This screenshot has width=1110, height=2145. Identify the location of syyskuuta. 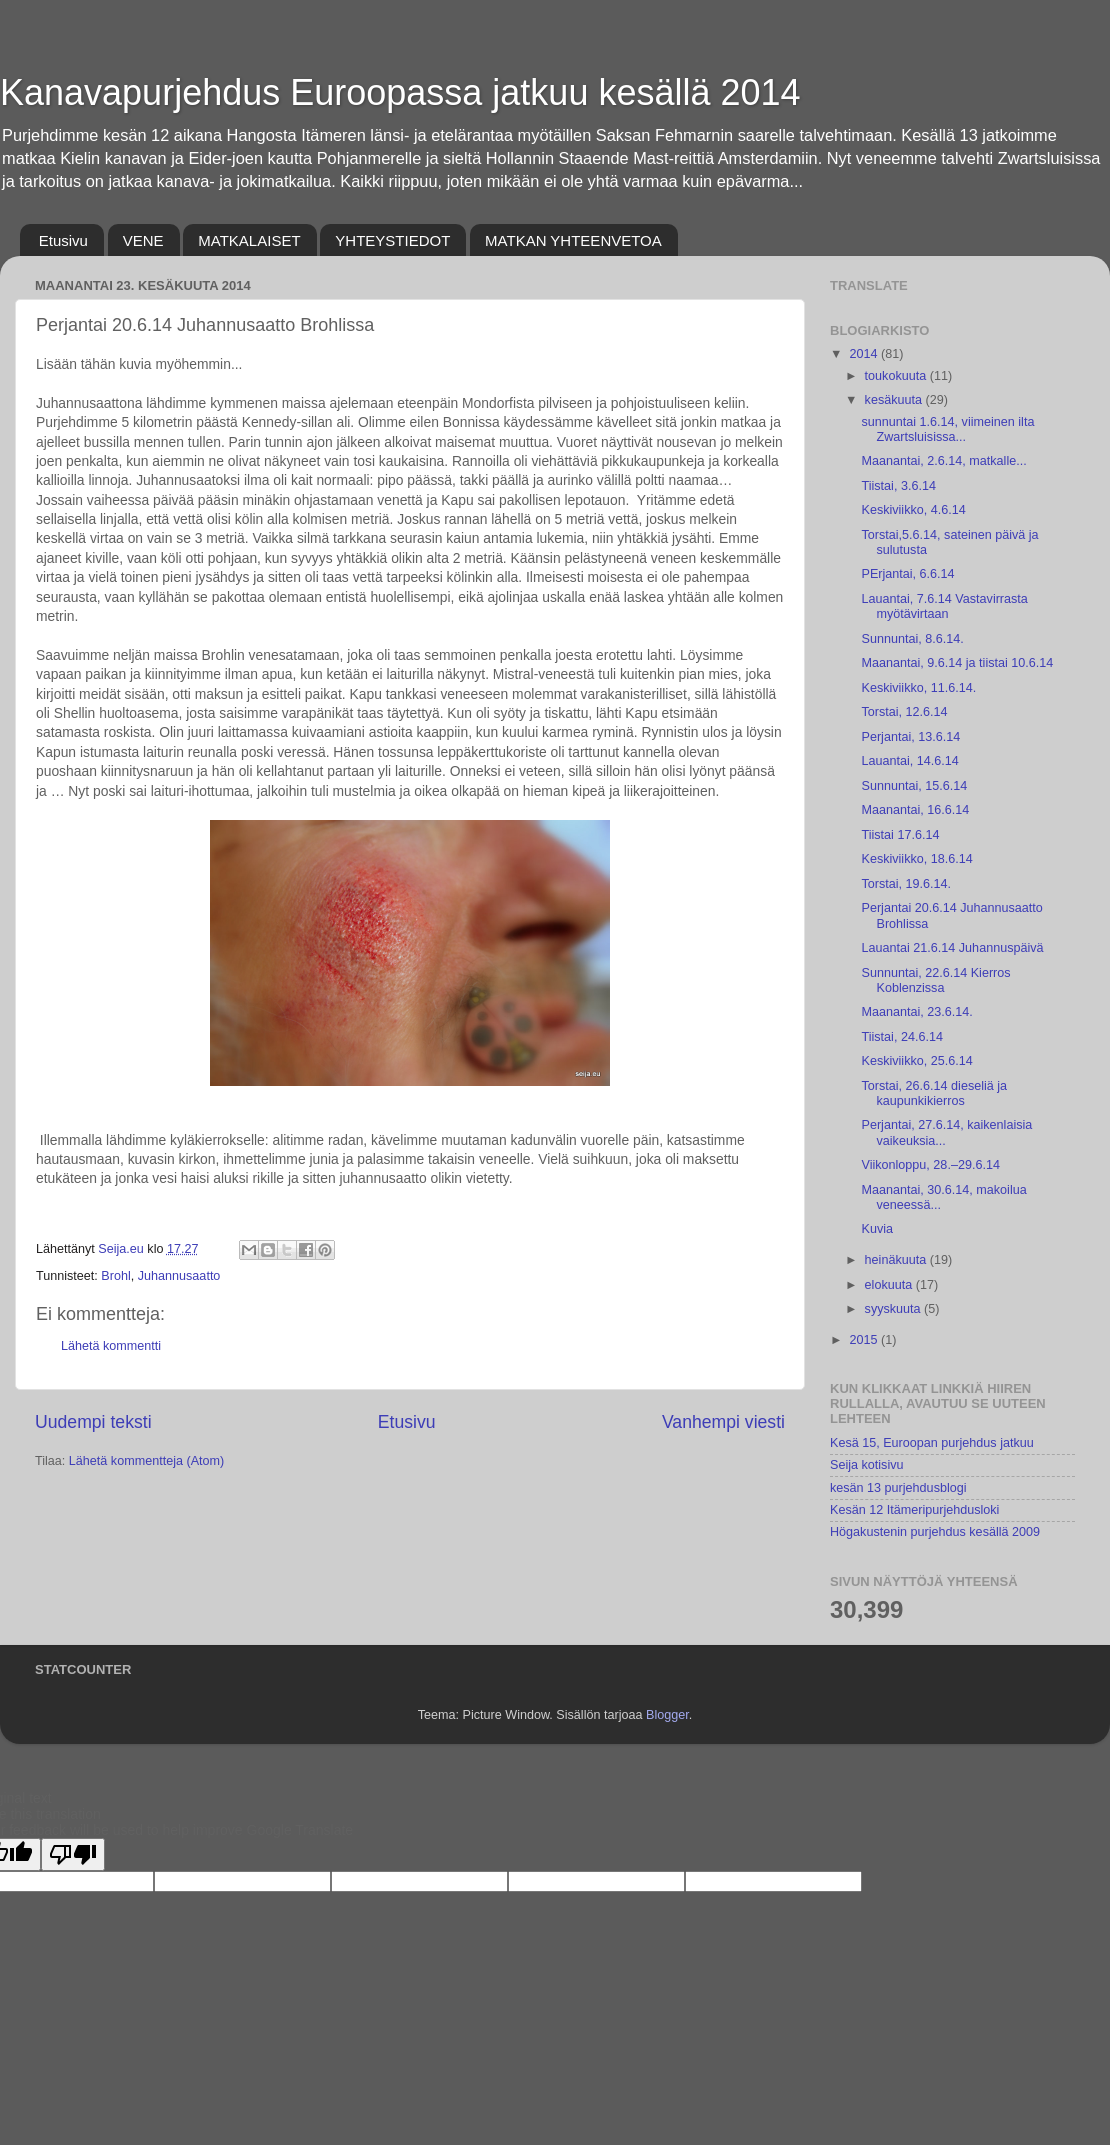
(895, 1309).